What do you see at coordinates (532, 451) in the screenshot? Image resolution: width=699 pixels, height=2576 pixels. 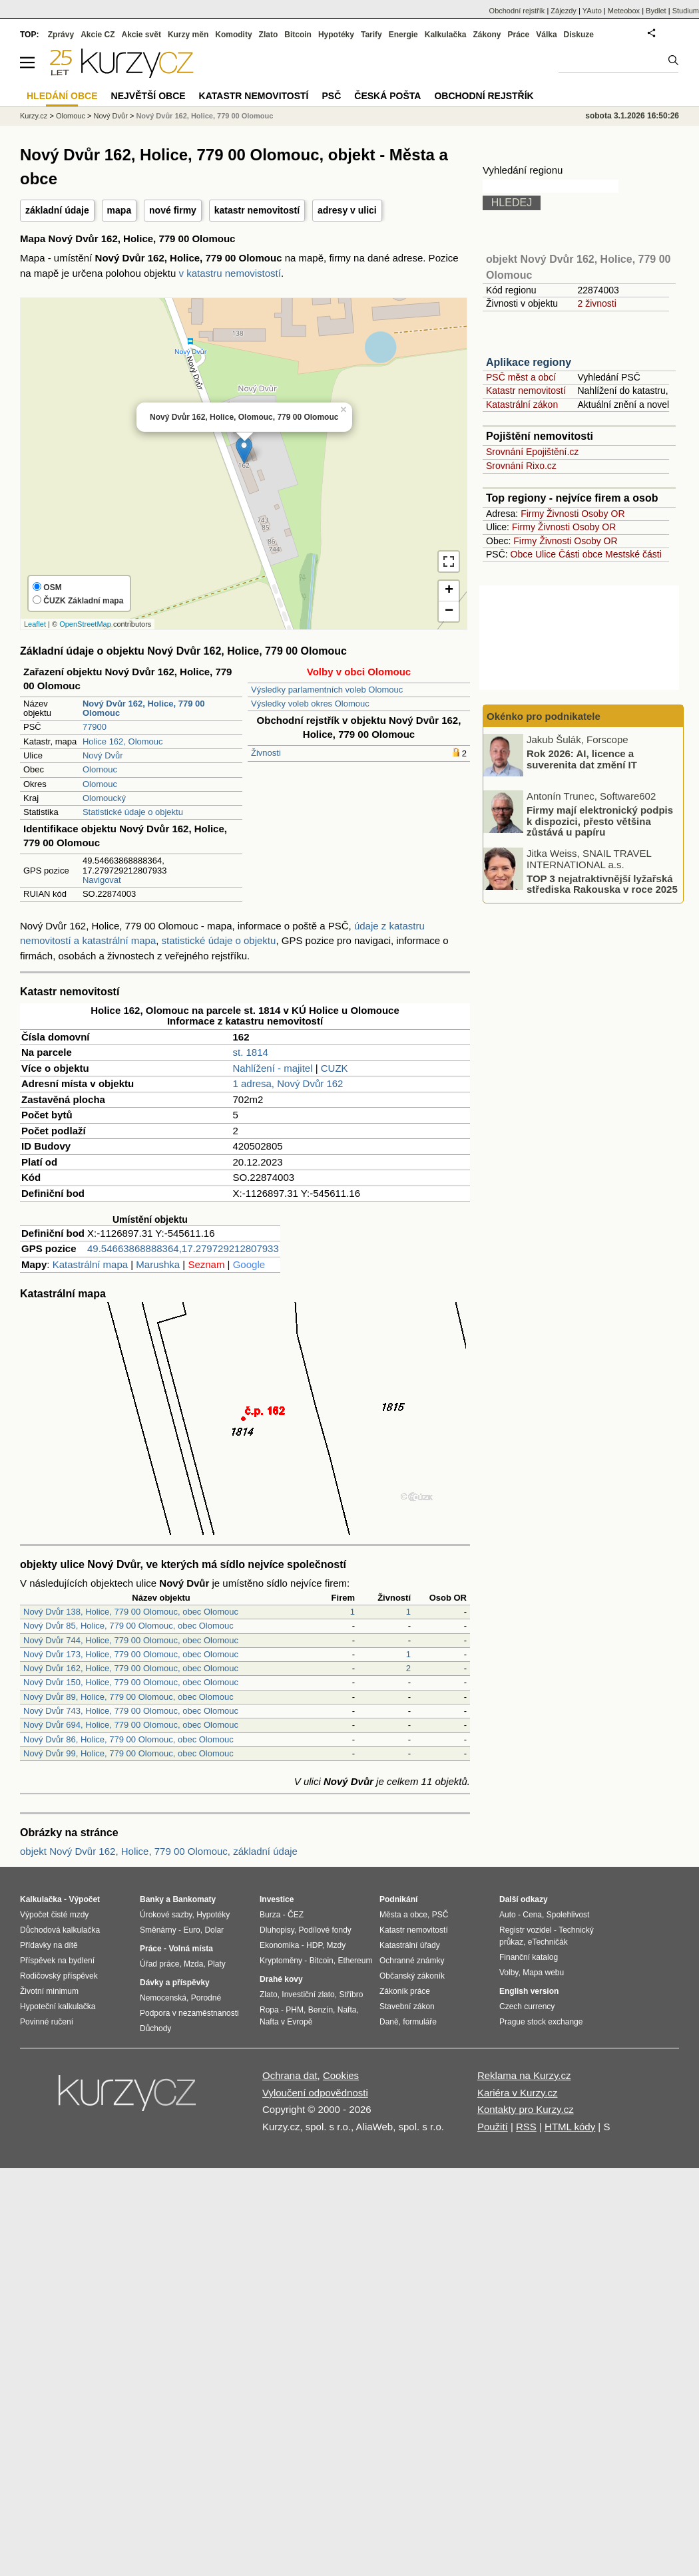 I see `Srovnání Epojištění.cz` at bounding box center [532, 451].